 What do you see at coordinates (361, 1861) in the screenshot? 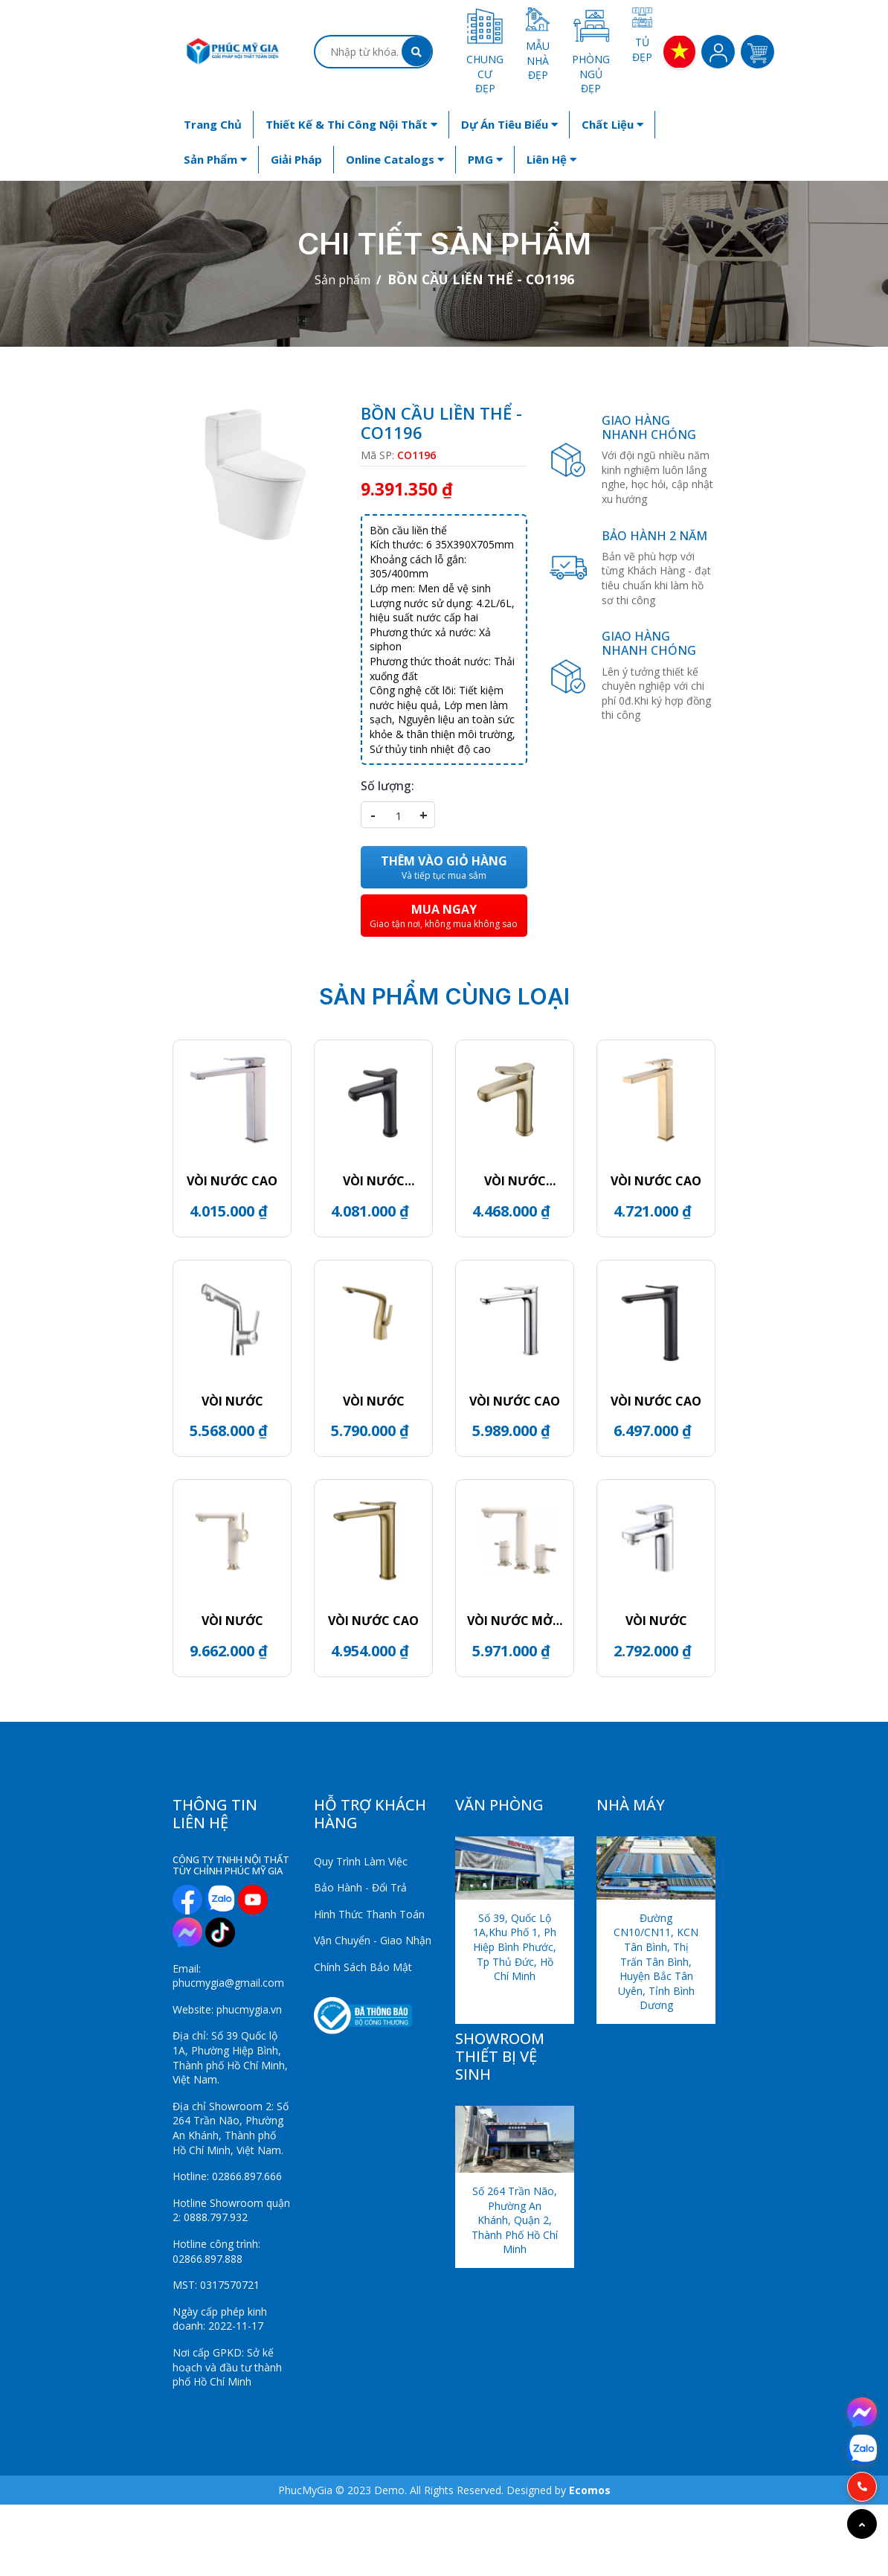
I see `Quy Trình Làm Việc` at bounding box center [361, 1861].